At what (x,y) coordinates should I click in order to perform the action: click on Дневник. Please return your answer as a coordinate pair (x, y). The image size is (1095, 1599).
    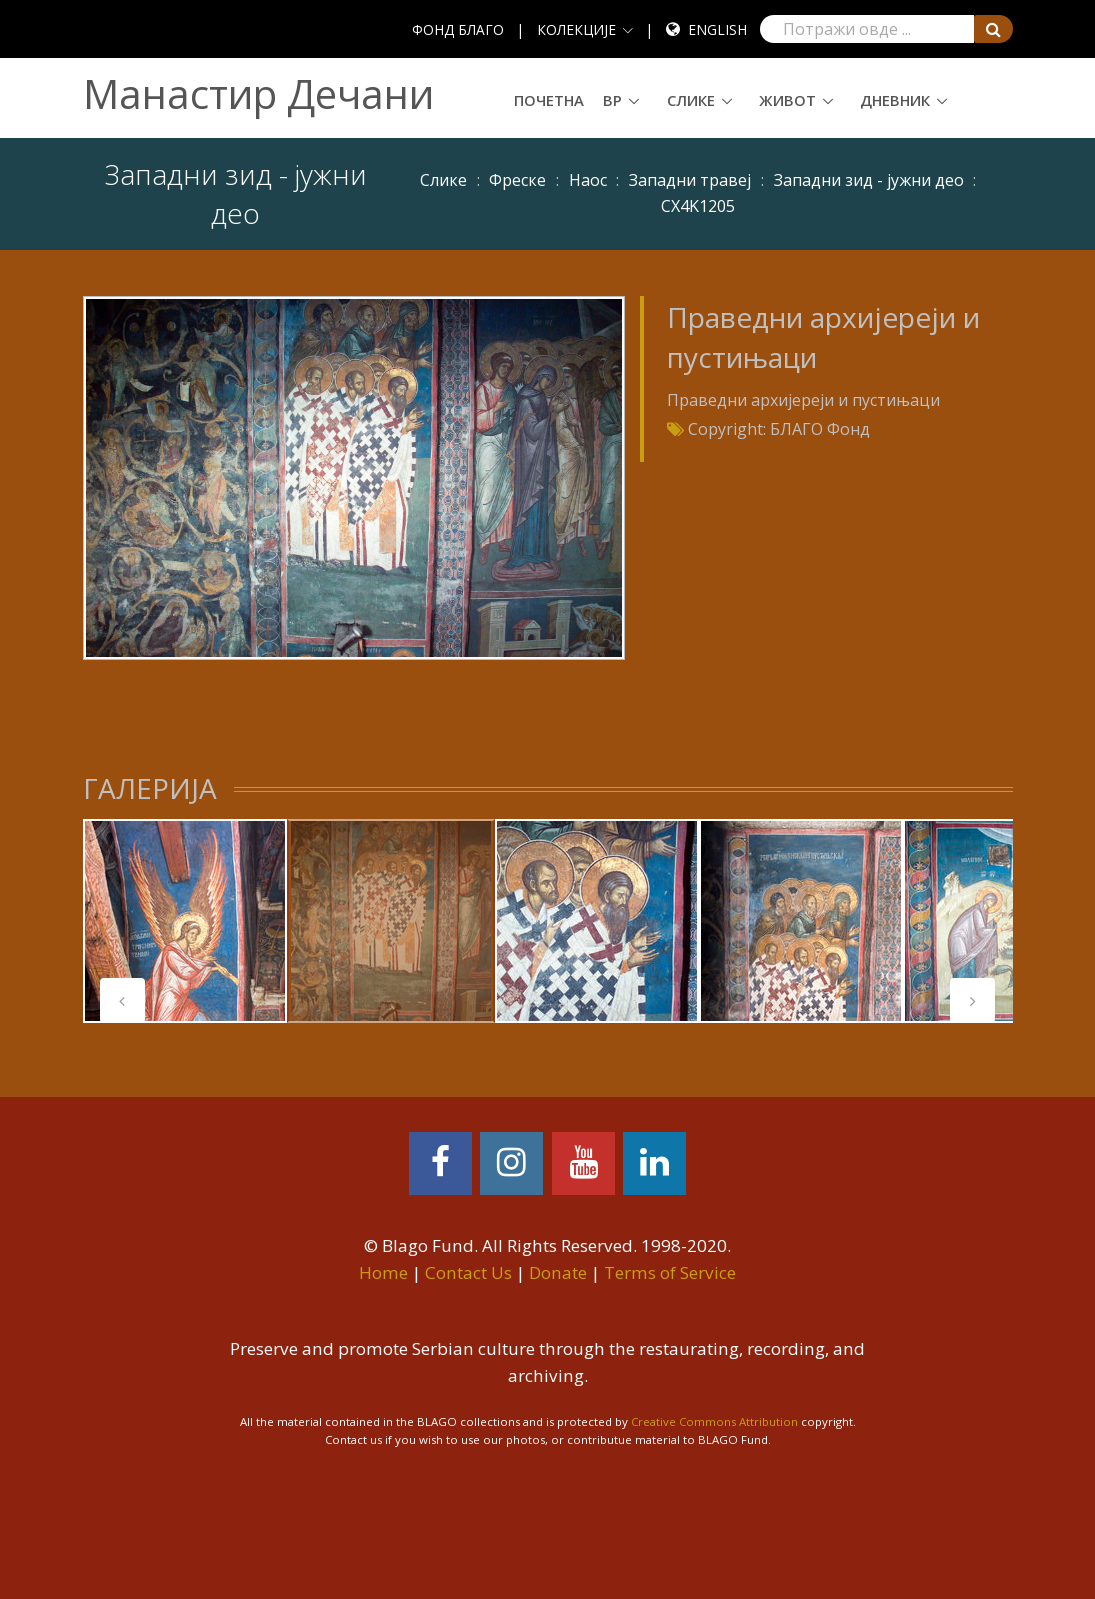
    Looking at the image, I should click on (895, 100).